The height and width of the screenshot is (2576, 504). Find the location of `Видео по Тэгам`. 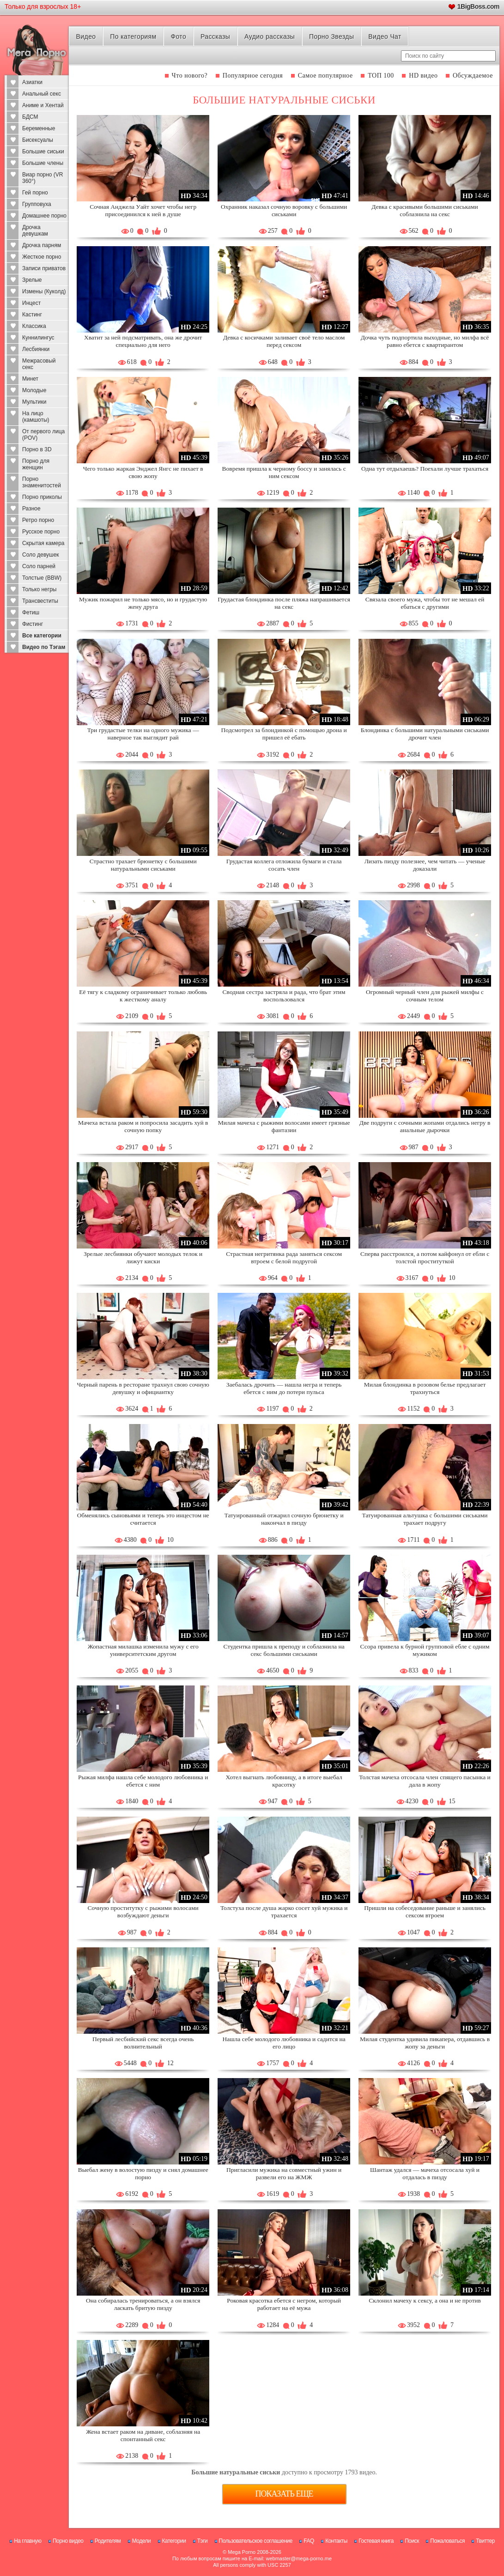

Видео по Тэгам is located at coordinates (43, 647).